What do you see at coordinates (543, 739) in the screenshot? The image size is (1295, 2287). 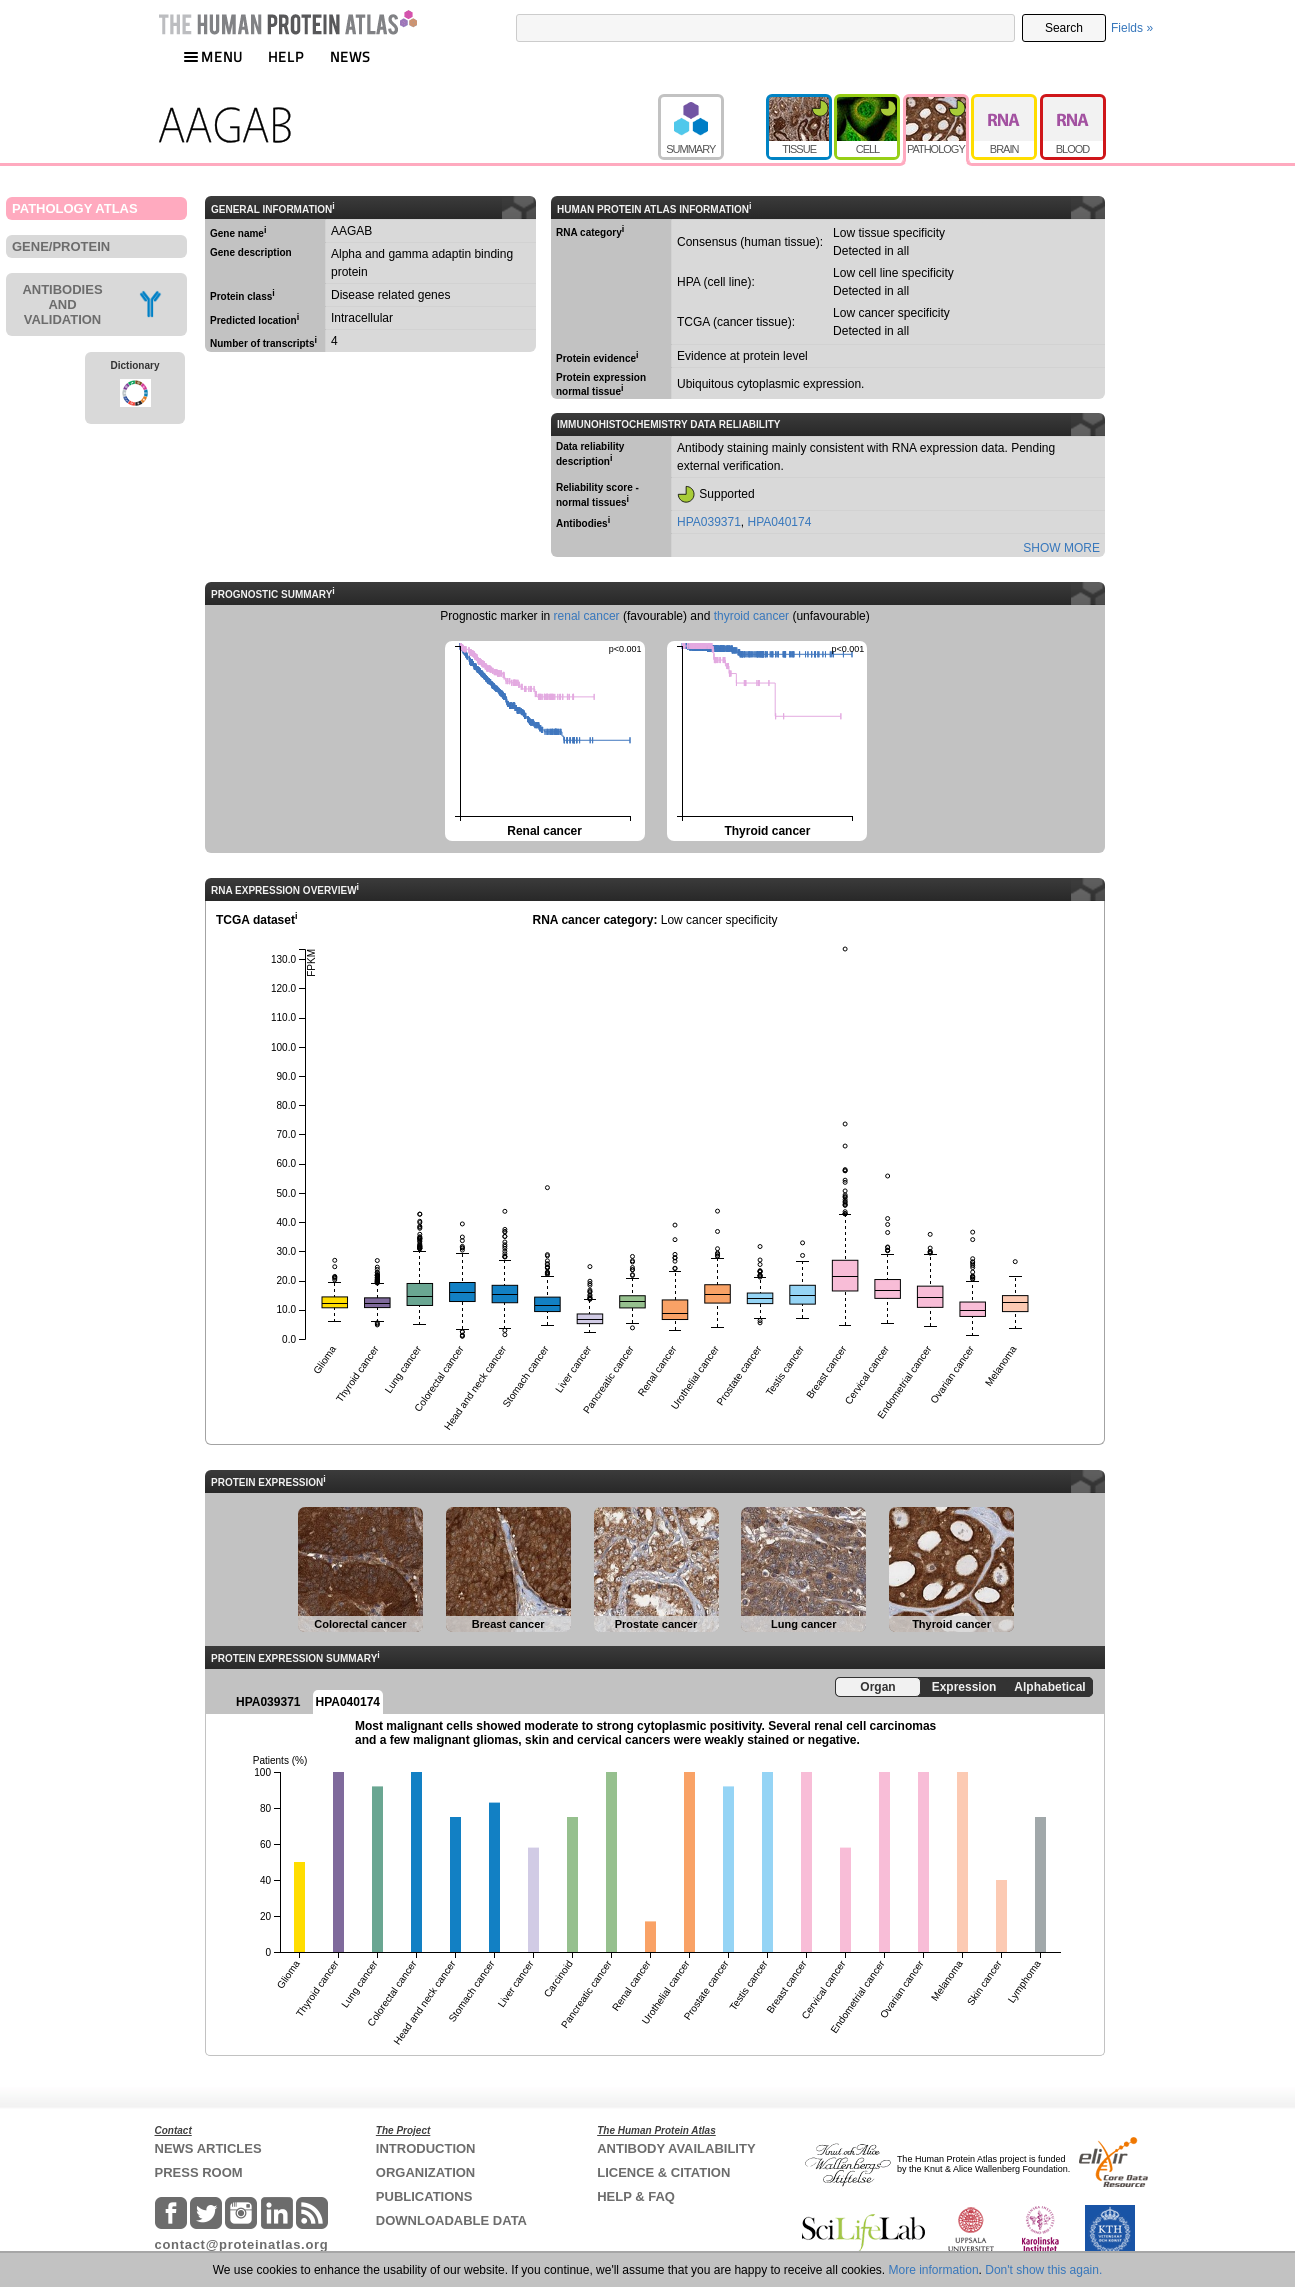 I see `Renal cancer` at bounding box center [543, 739].